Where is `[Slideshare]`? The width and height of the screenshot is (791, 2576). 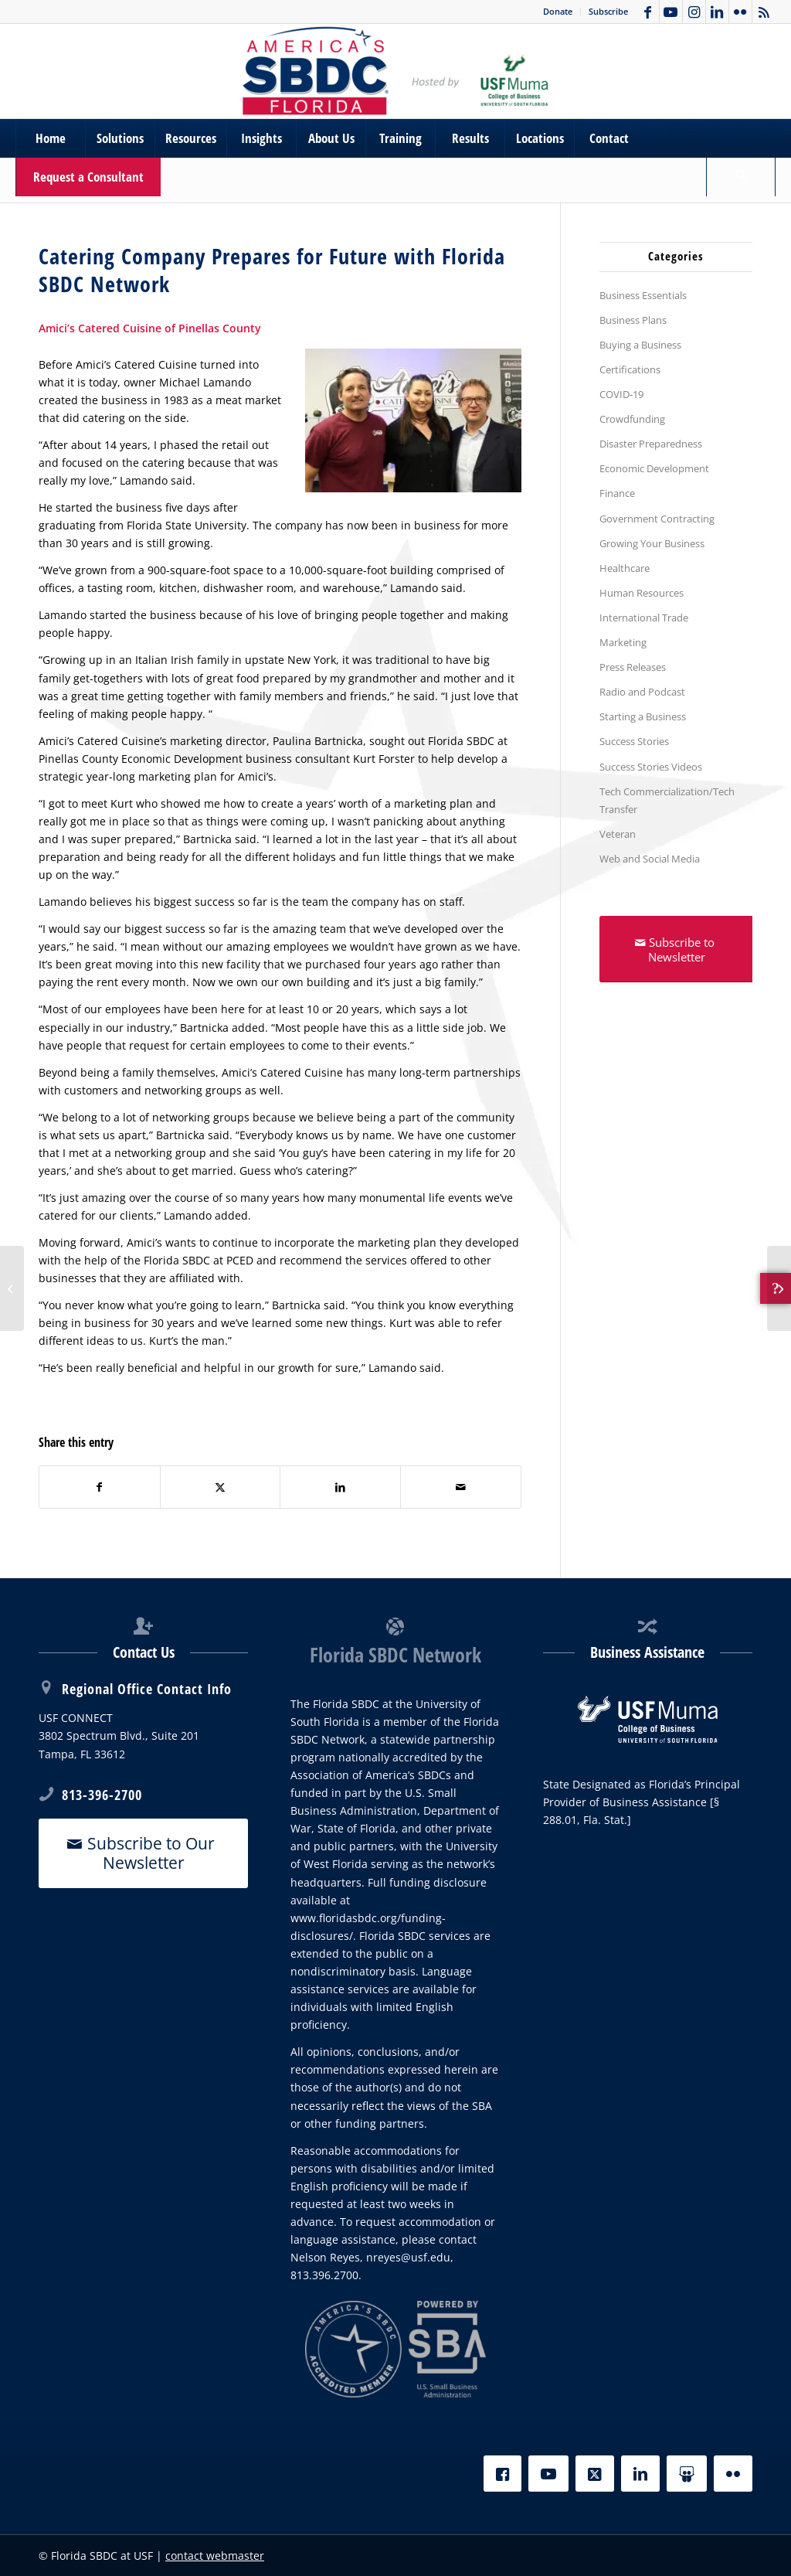
[Slideshare] is located at coordinates (687, 2473).